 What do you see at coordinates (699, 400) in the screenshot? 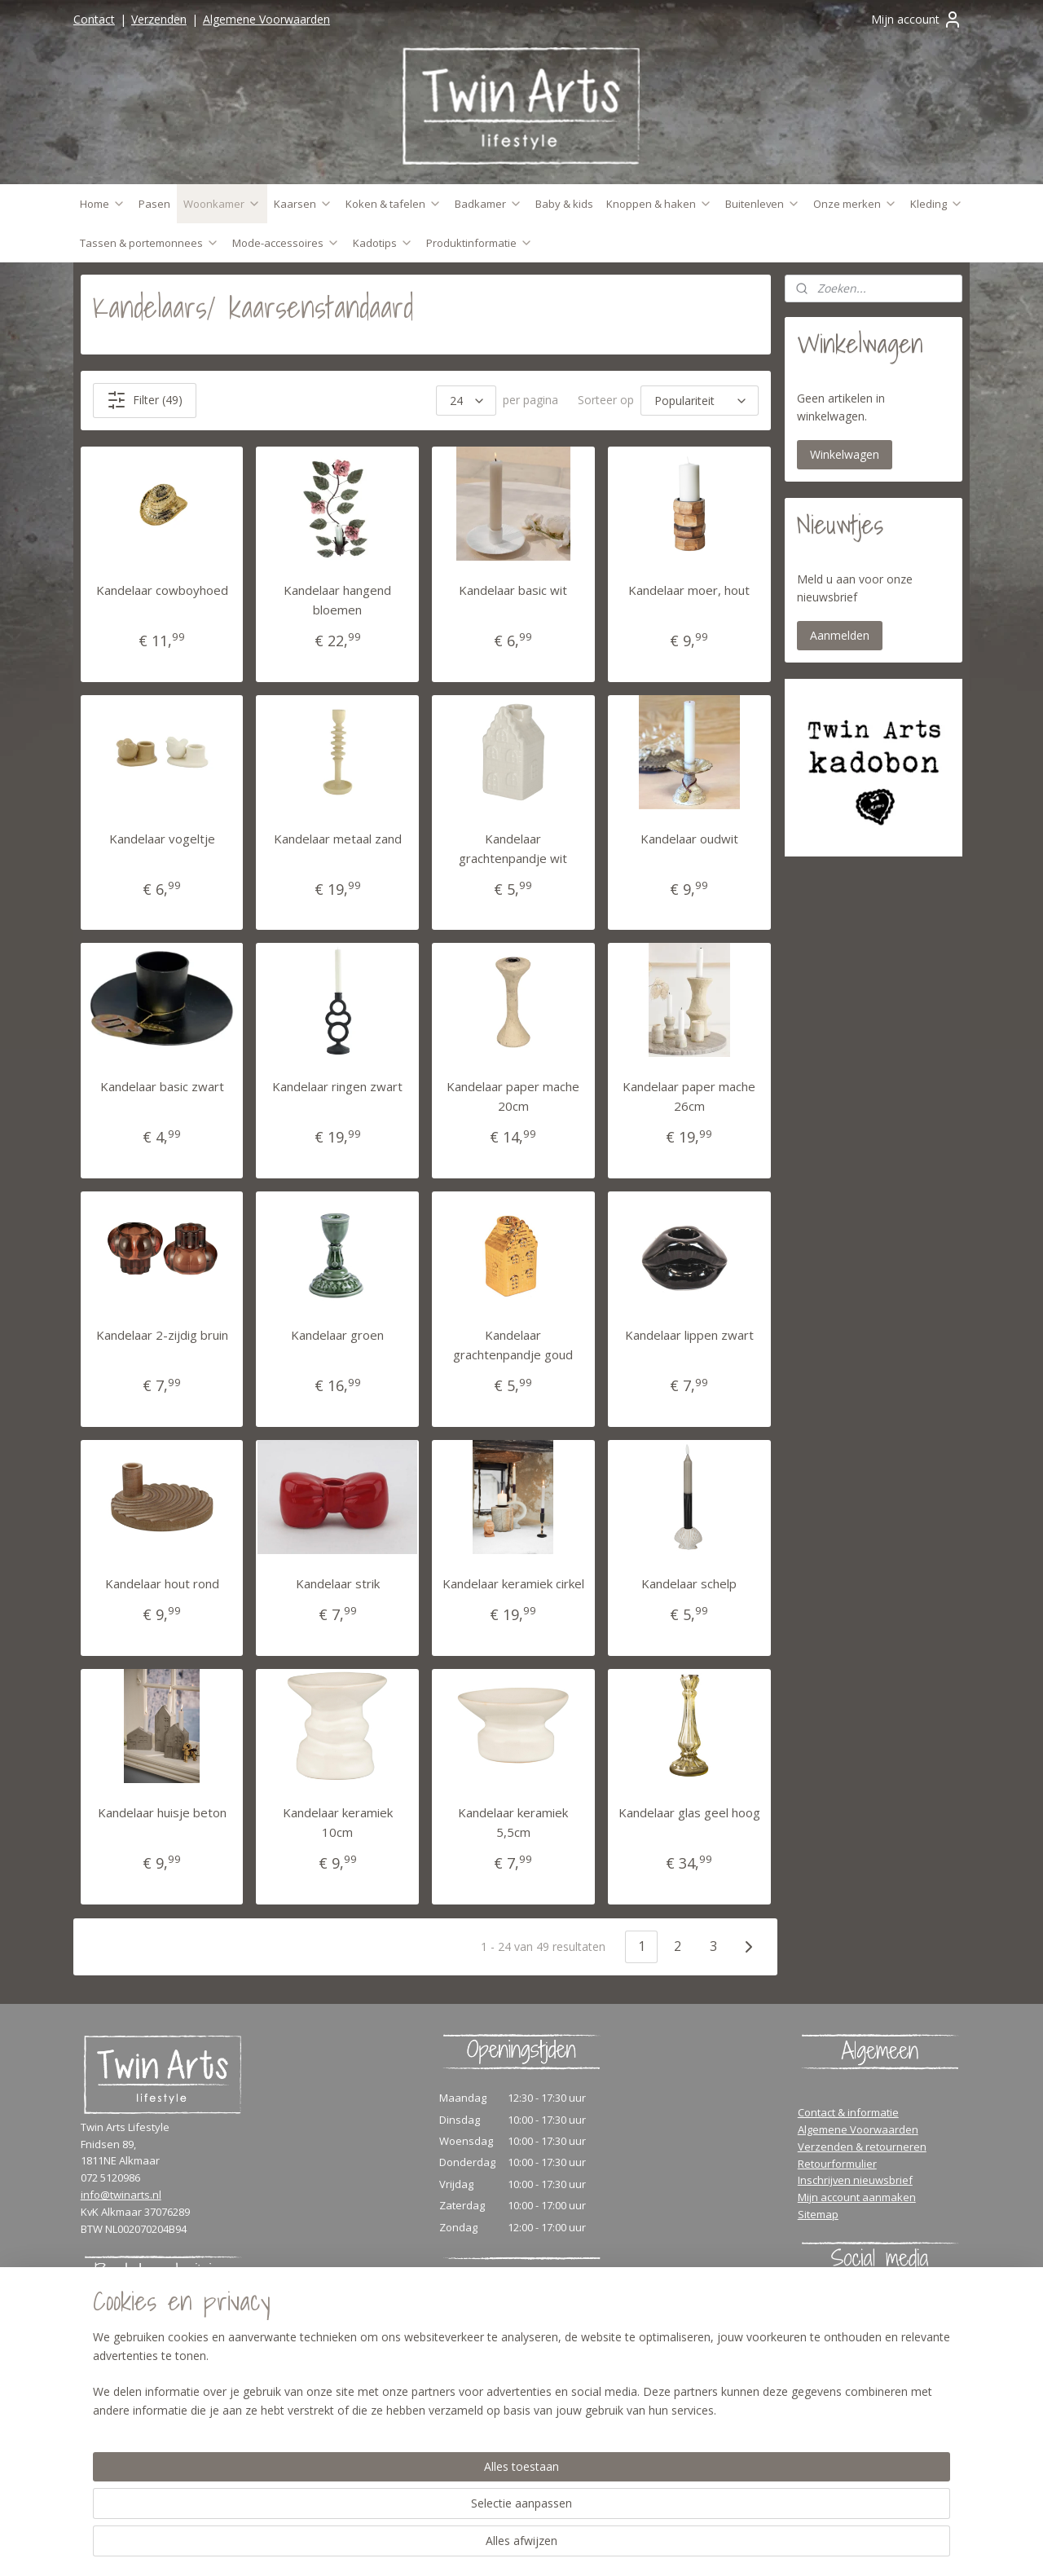
I see `[Sorteer op]` at bounding box center [699, 400].